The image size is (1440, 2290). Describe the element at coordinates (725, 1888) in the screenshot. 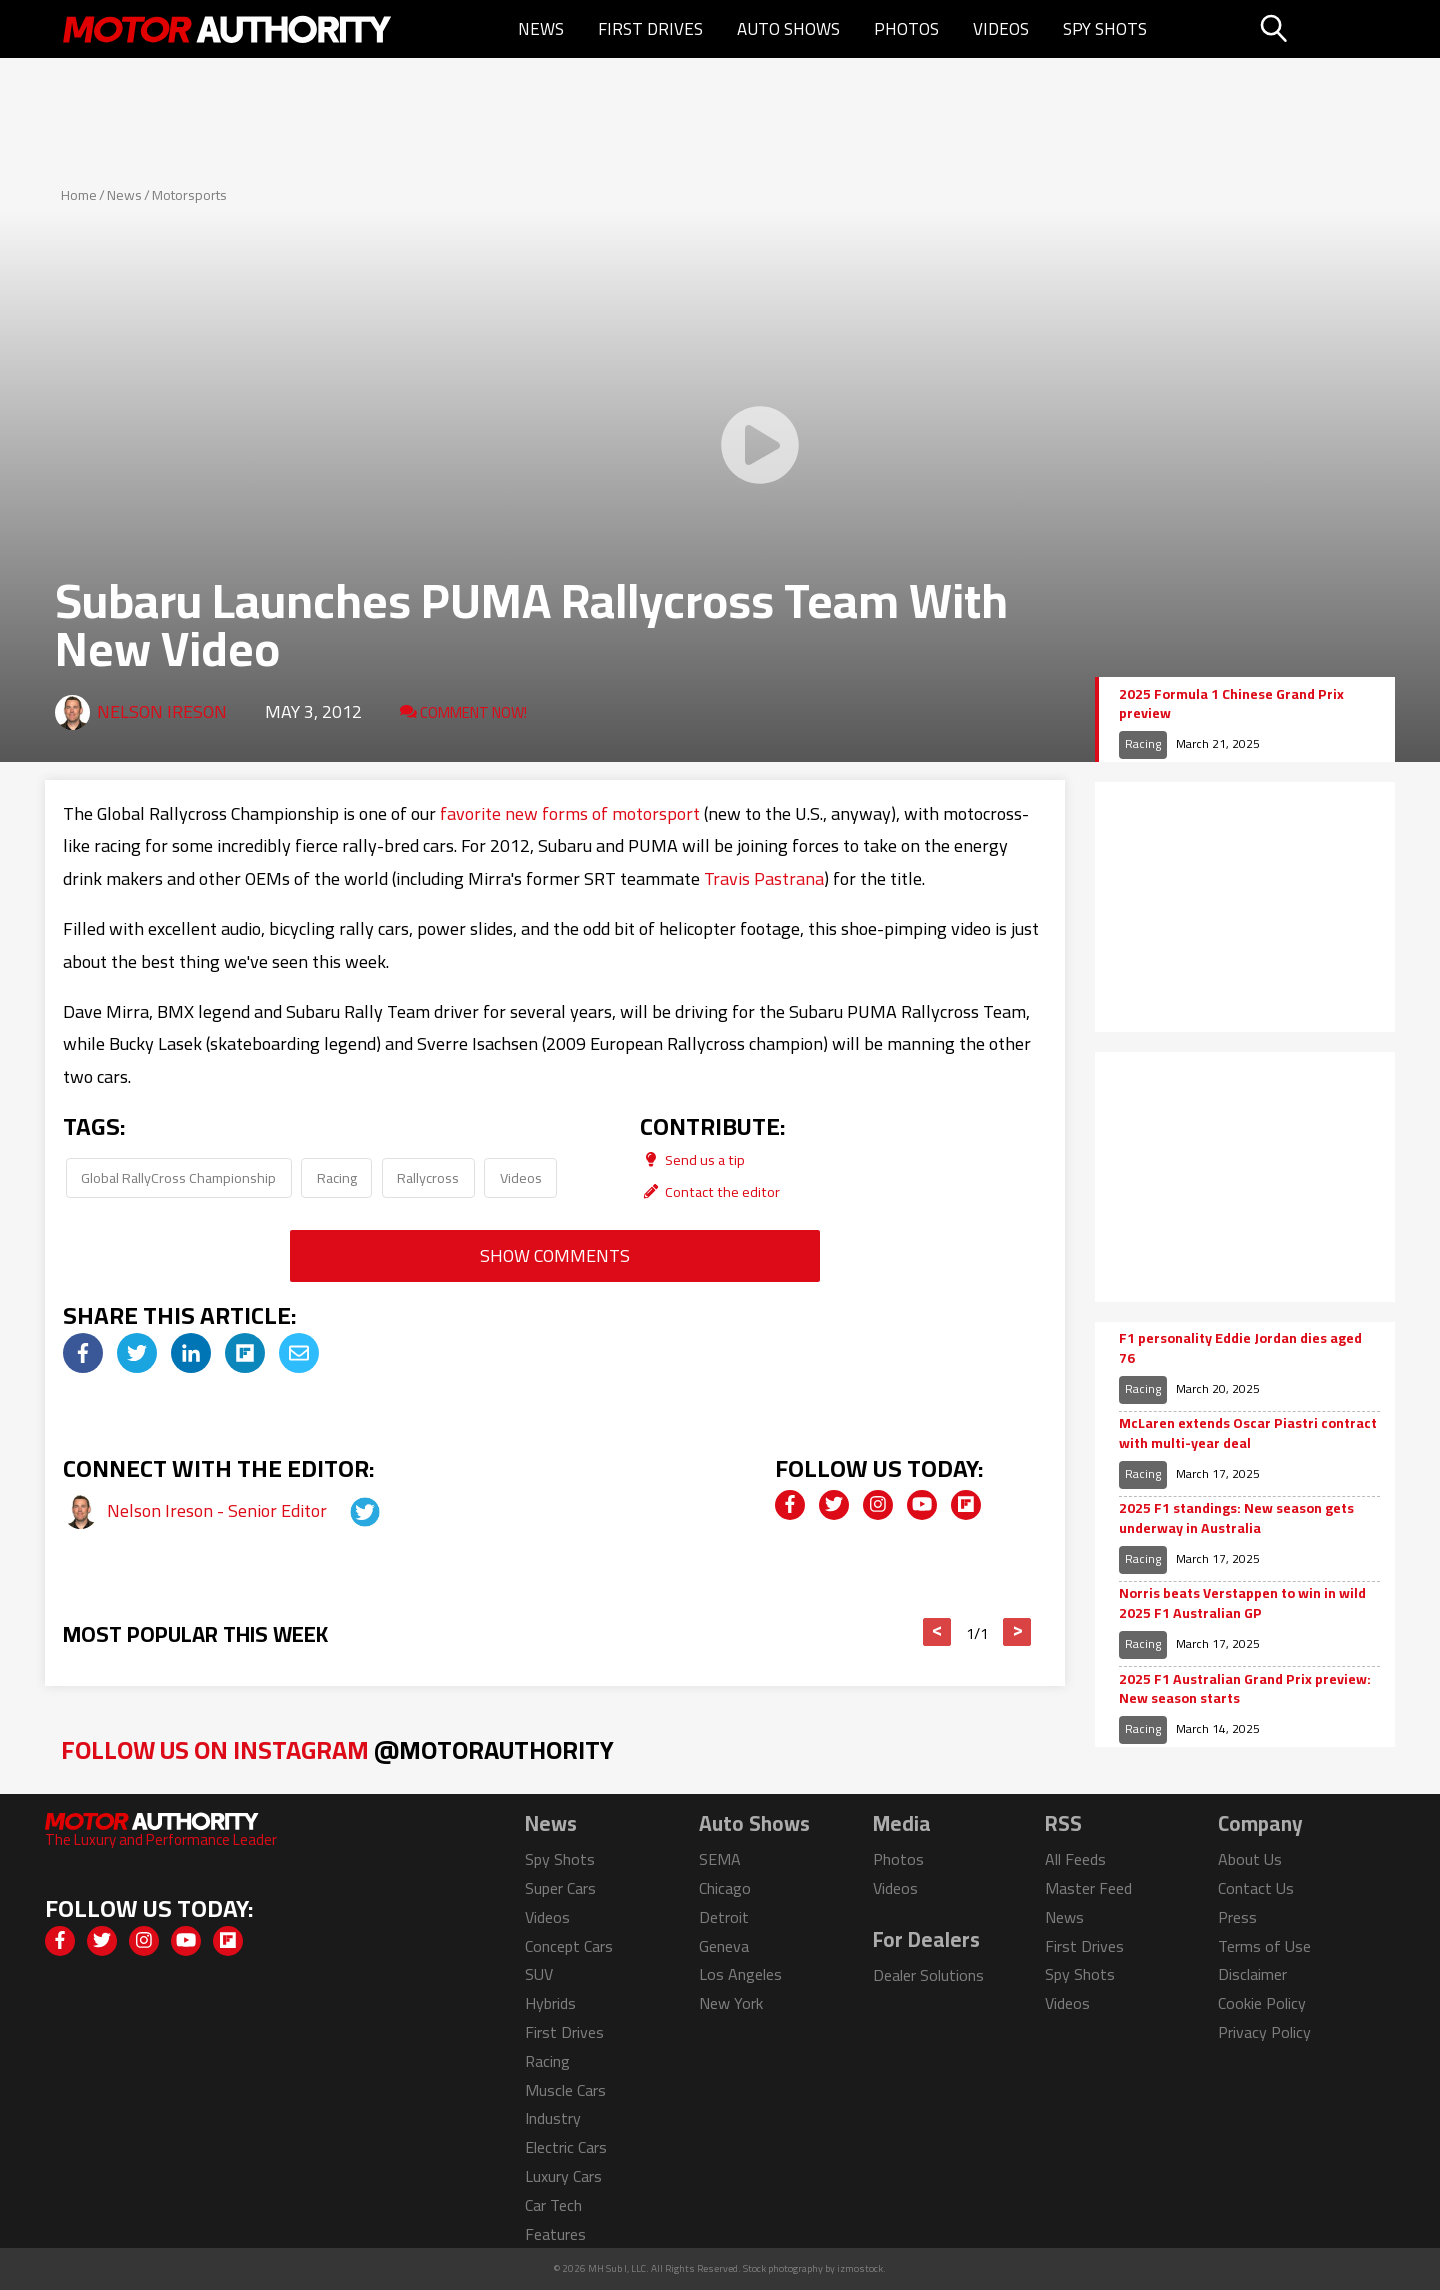

I see `Chicago` at that location.